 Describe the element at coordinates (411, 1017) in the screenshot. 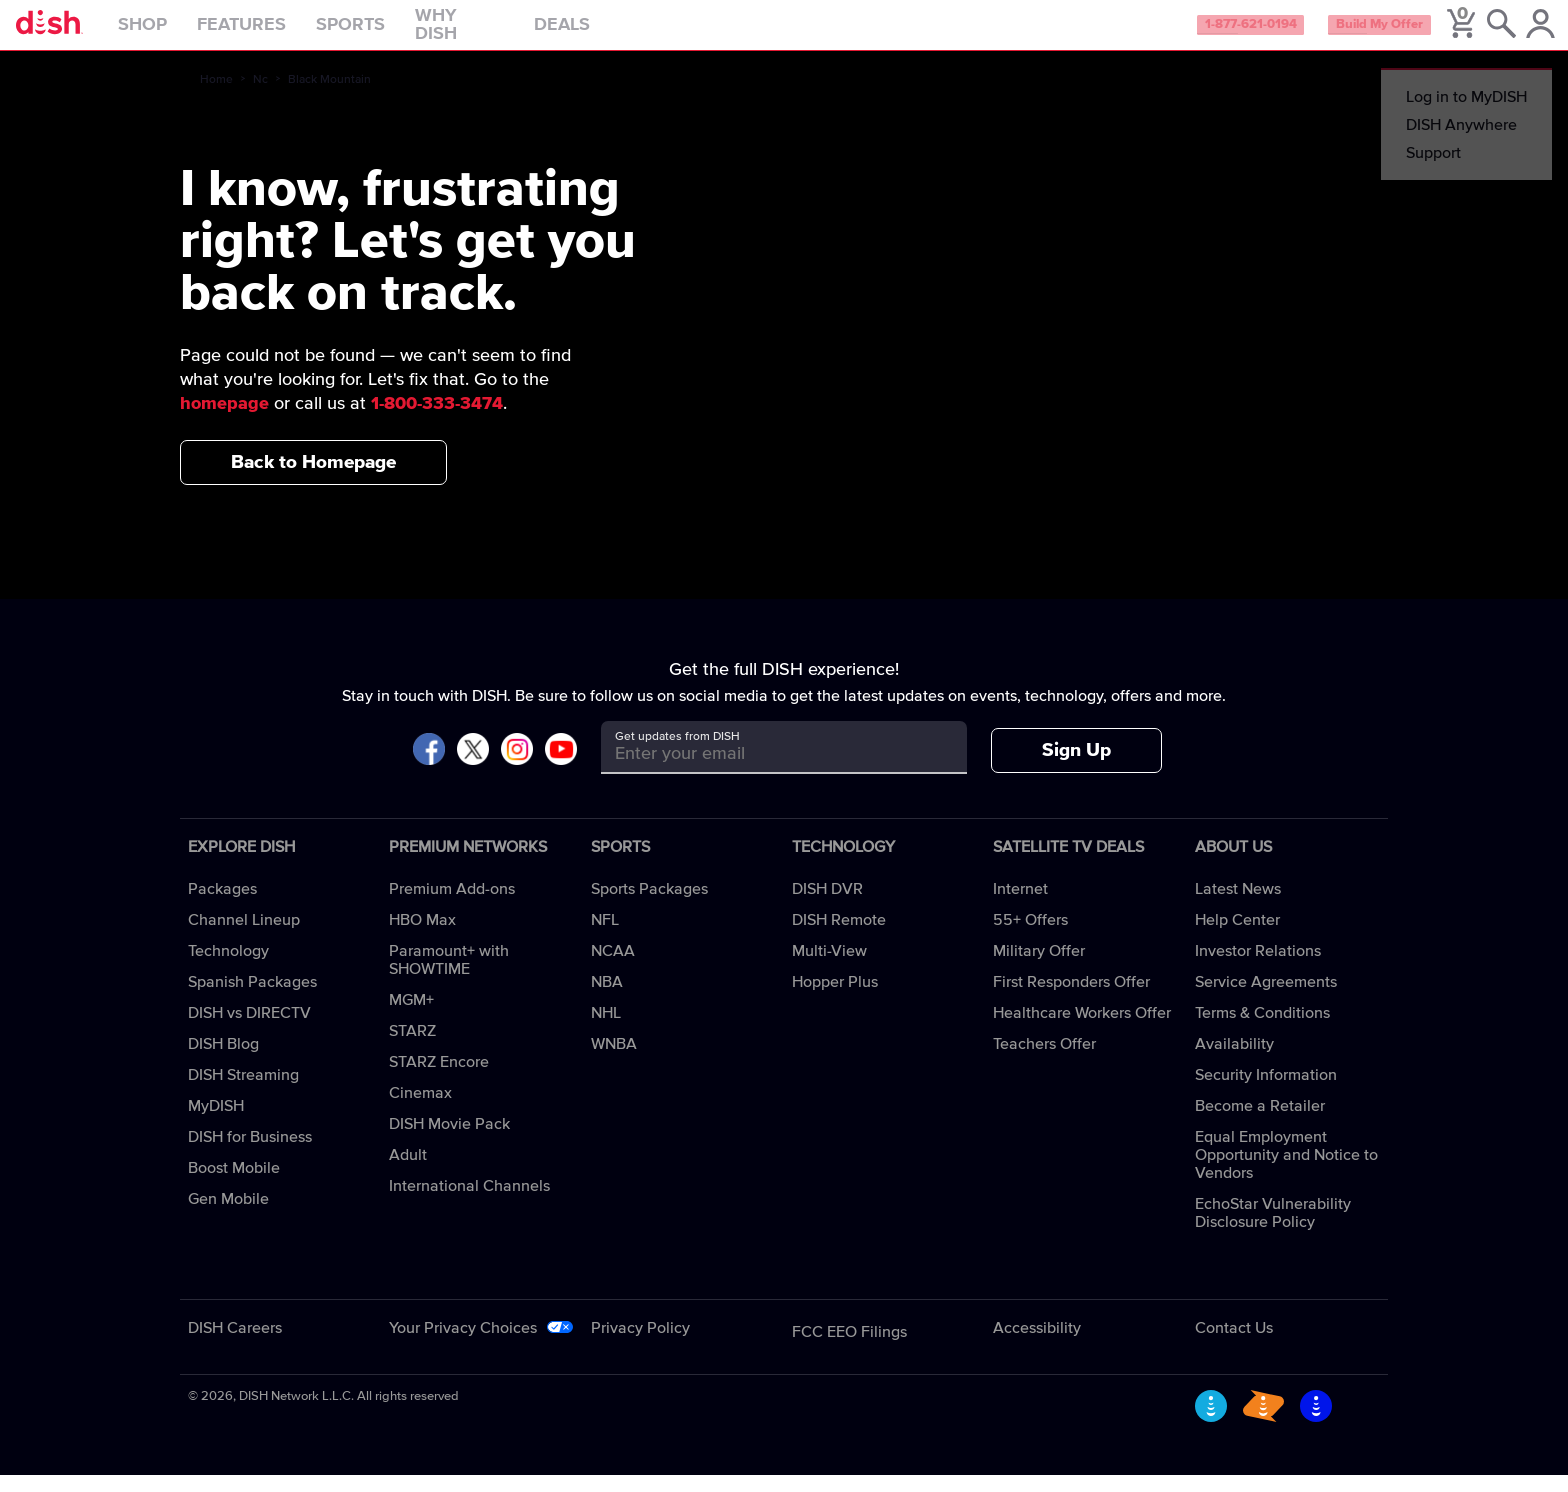

I see `MGM+` at that location.